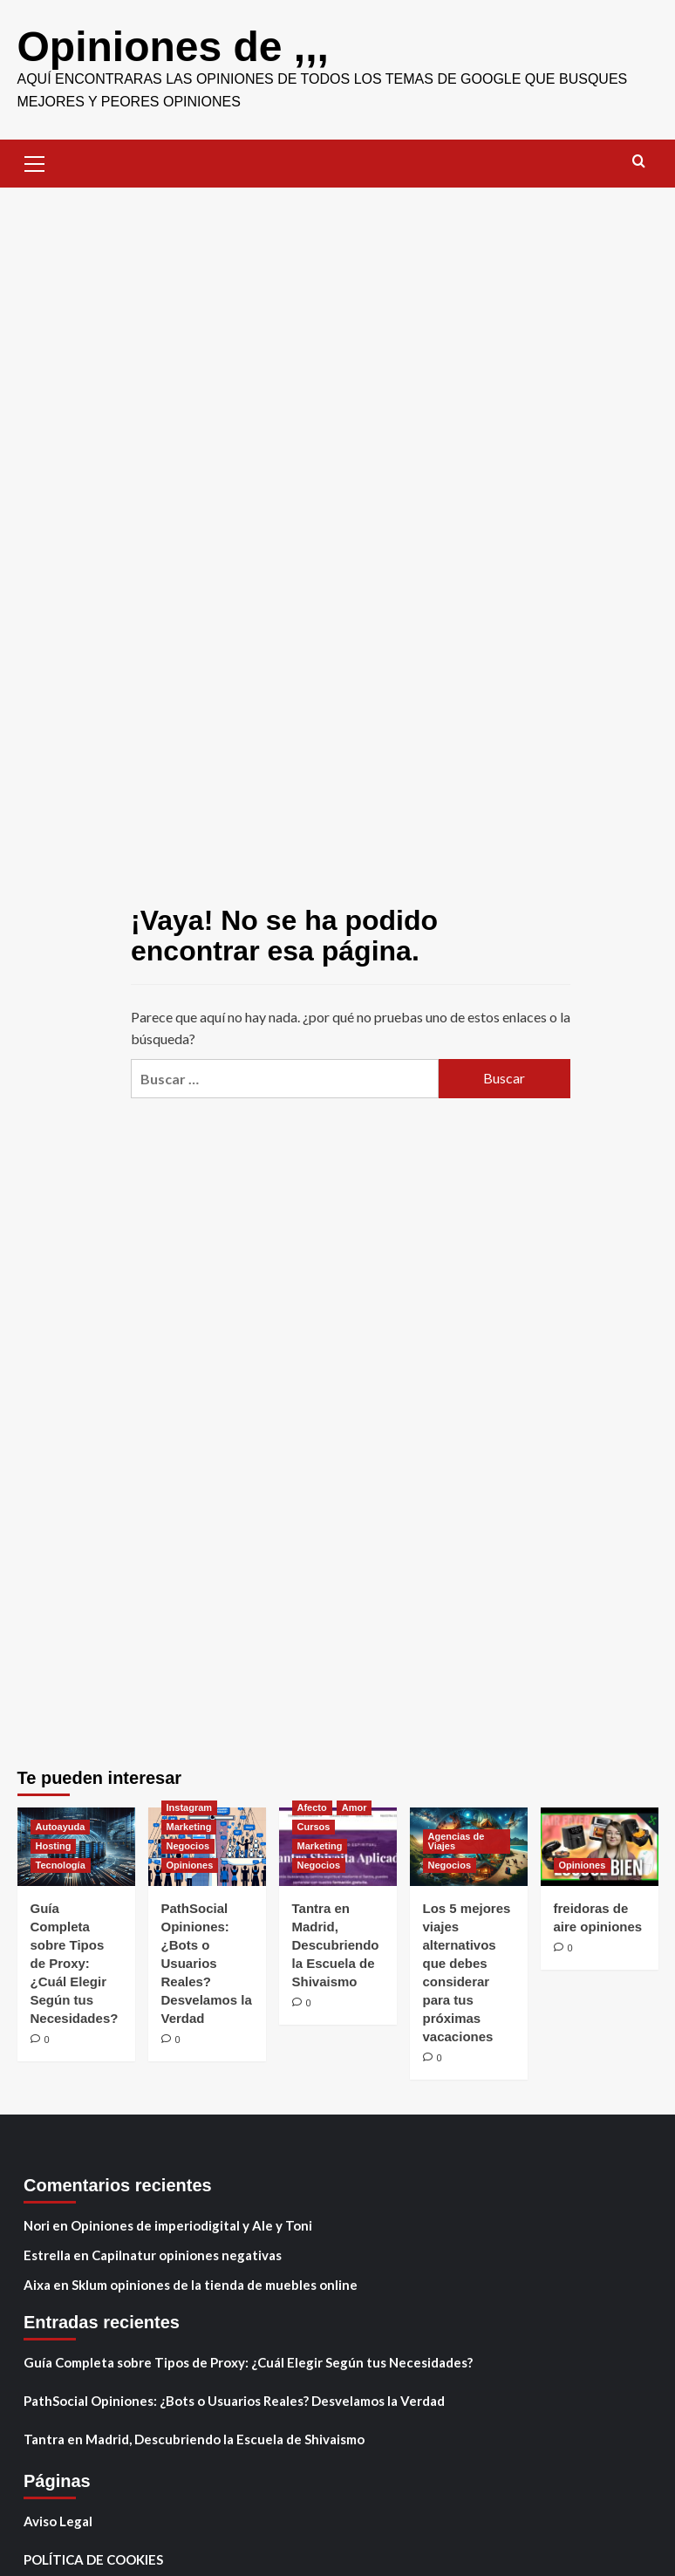  What do you see at coordinates (37, 2284) in the screenshot?
I see `Aixa` at bounding box center [37, 2284].